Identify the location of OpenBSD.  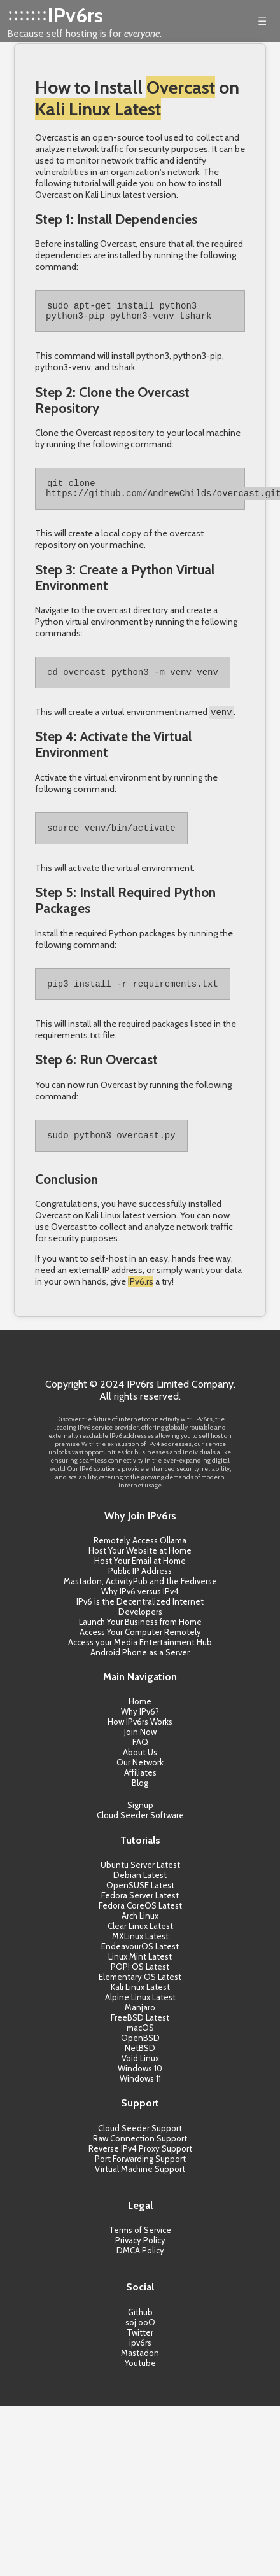
(140, 2054).